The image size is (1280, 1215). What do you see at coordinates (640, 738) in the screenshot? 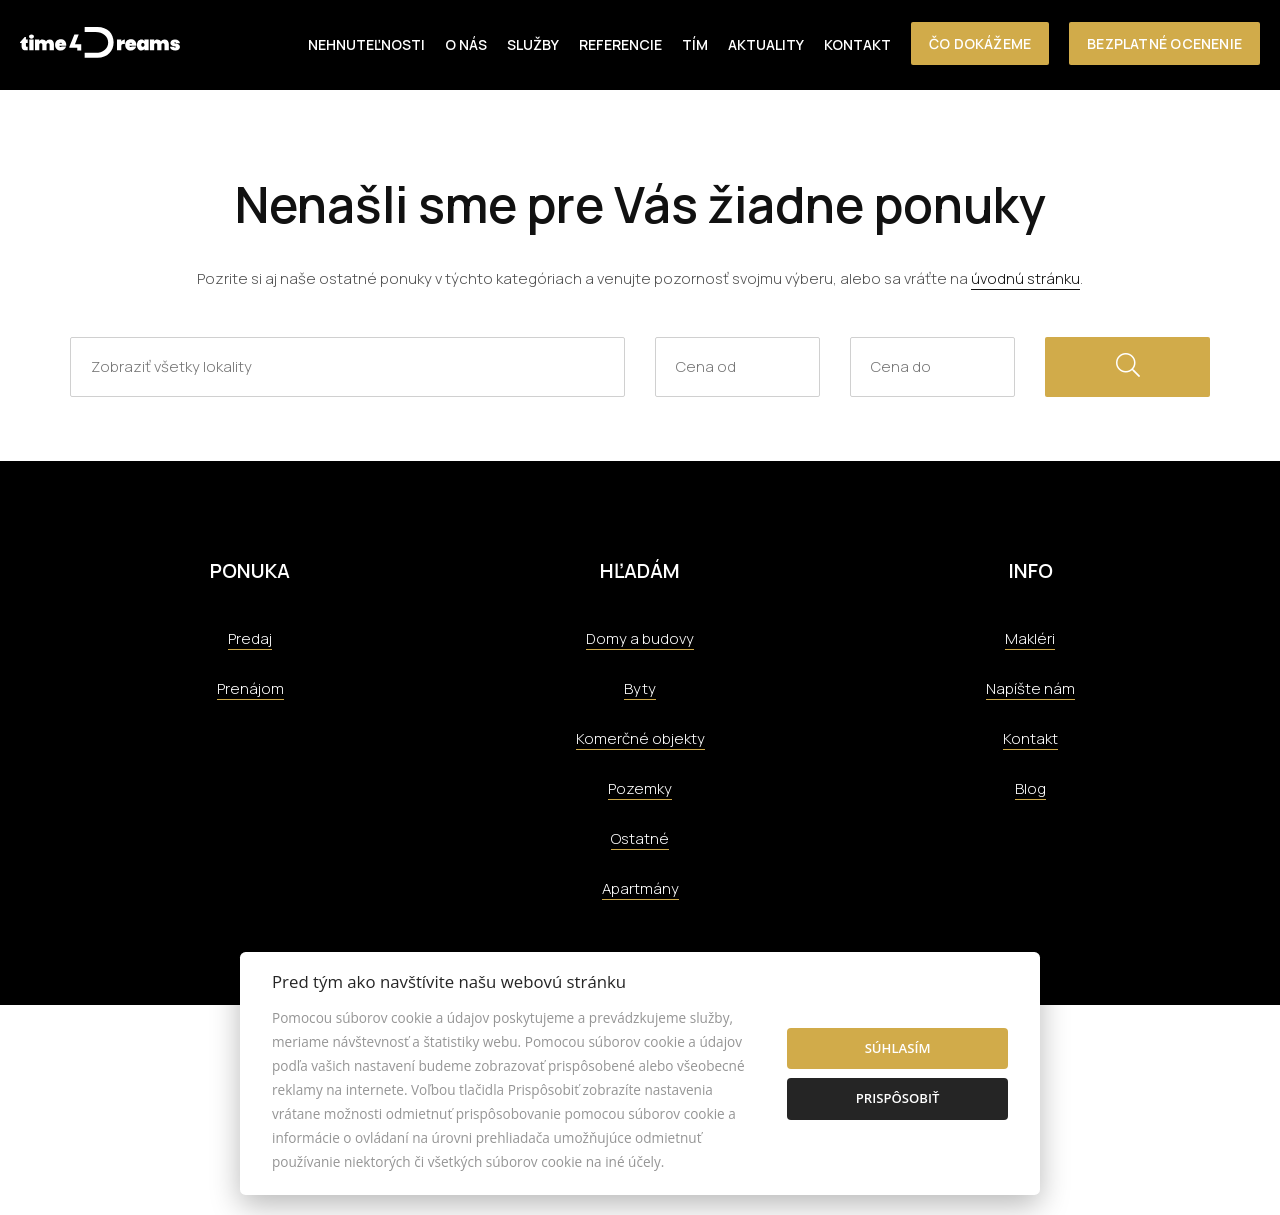
I see `Komerčné objekty` at bounding box center [640, 738].